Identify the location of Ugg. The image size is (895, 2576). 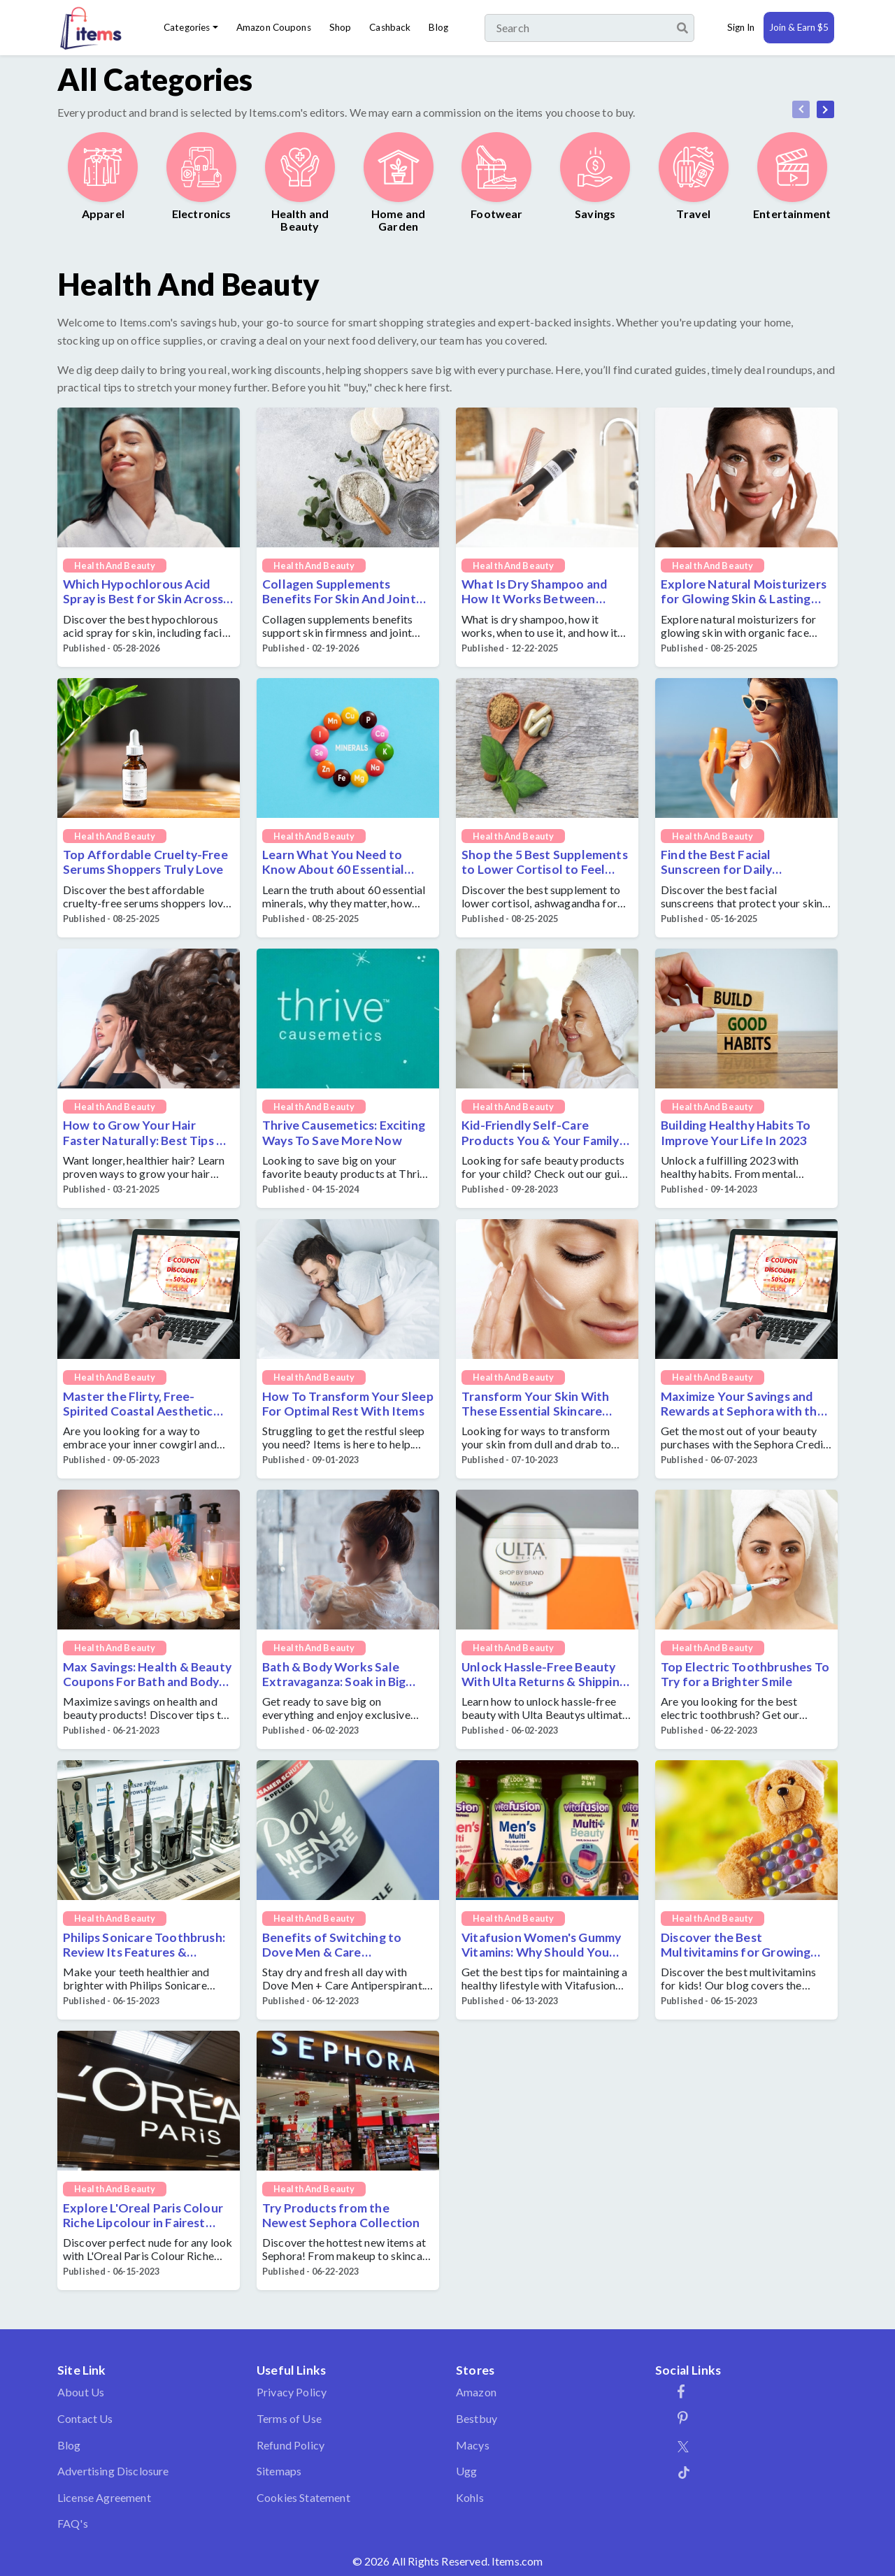
(466, 2470).